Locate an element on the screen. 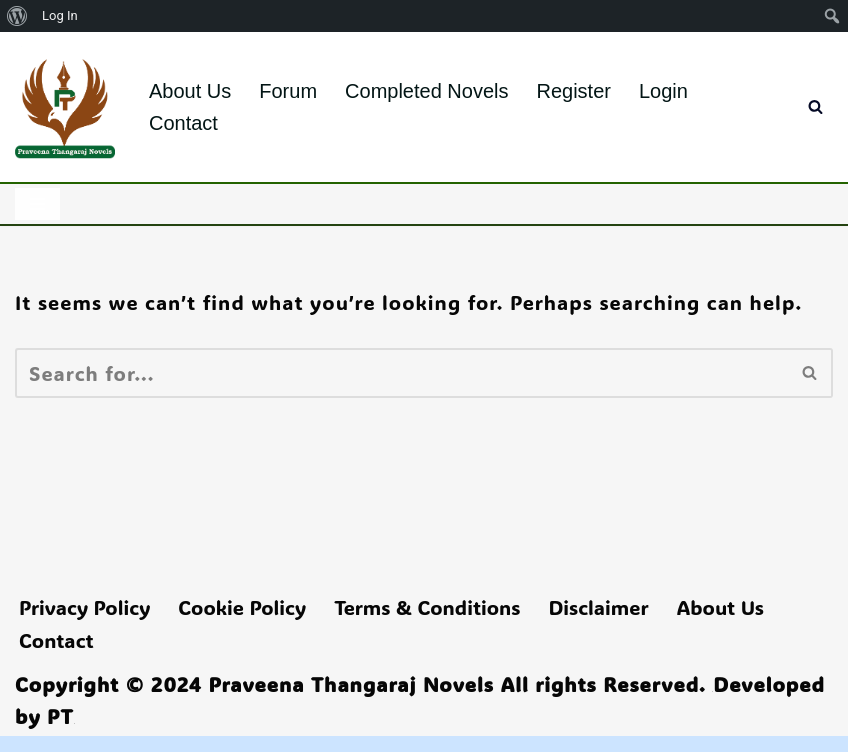  Cookie Policy is located at coordinates (242, 607).